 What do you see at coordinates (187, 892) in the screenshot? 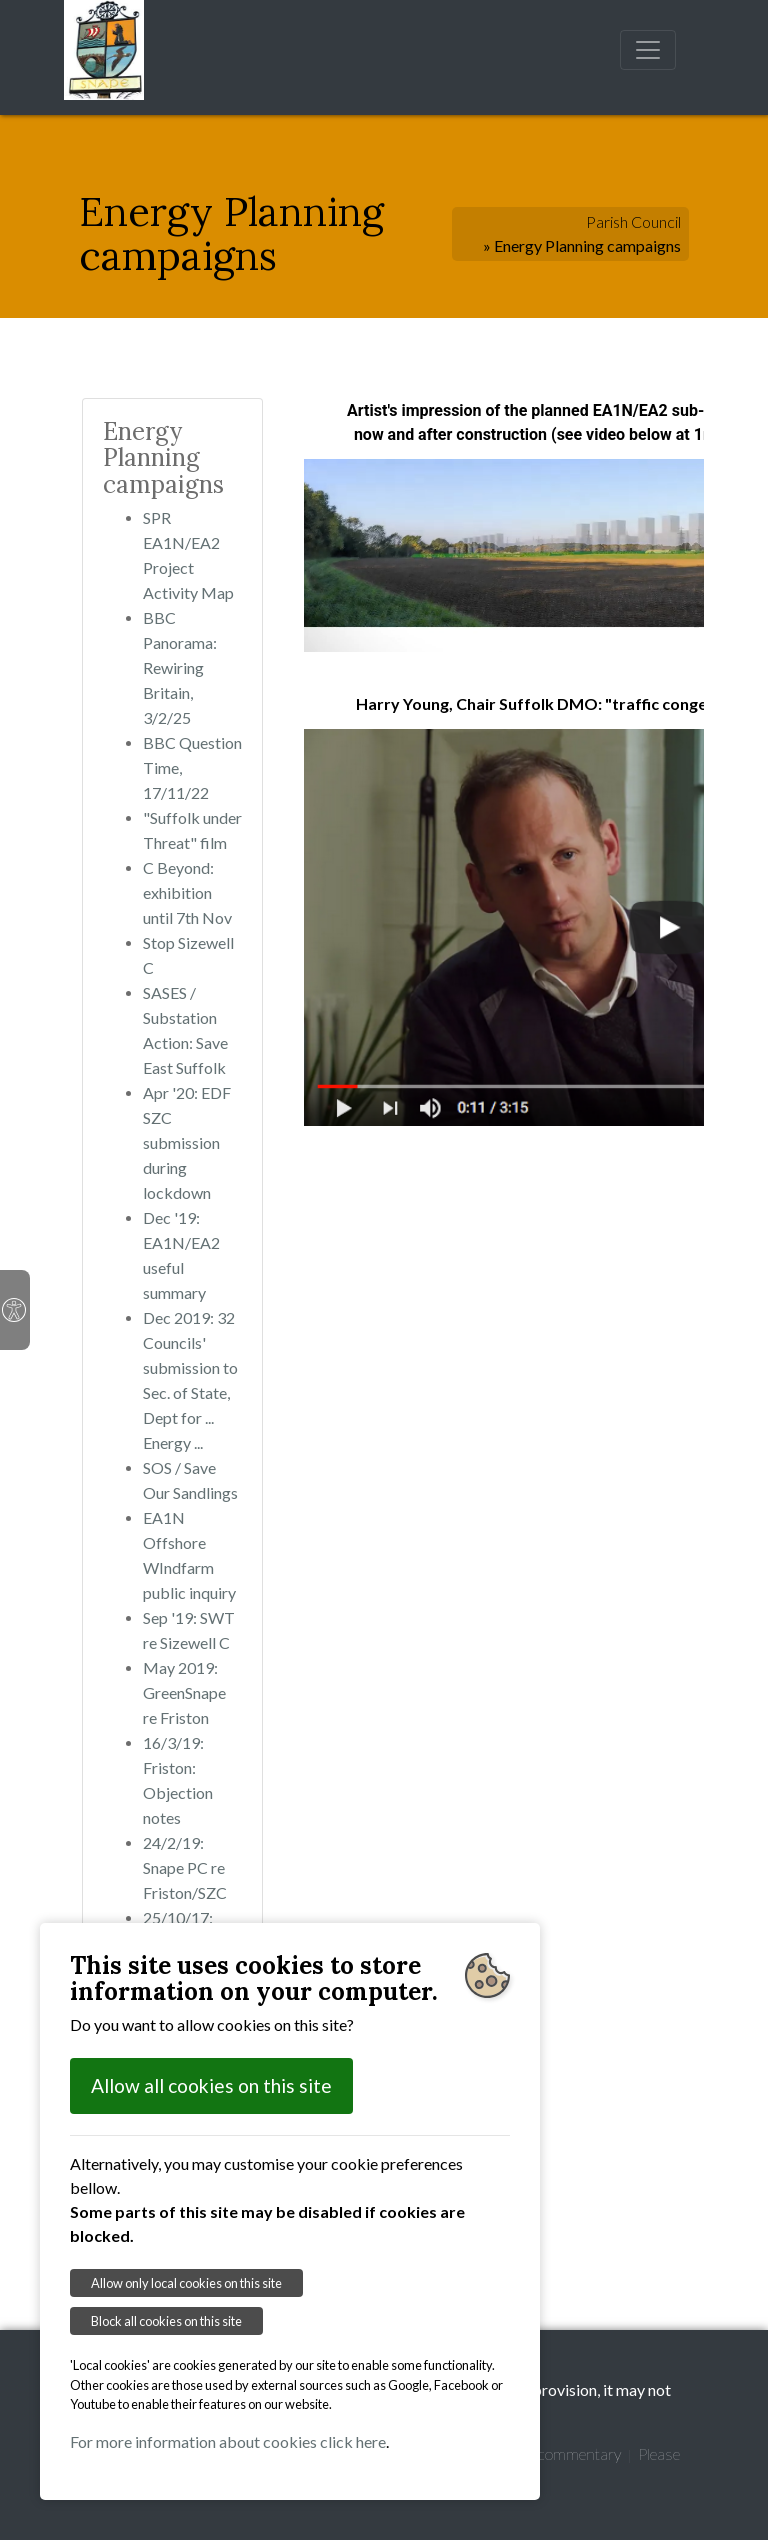
I see `C Beyond: exhibition until 7th Nov` at bounding box center [187, 892].